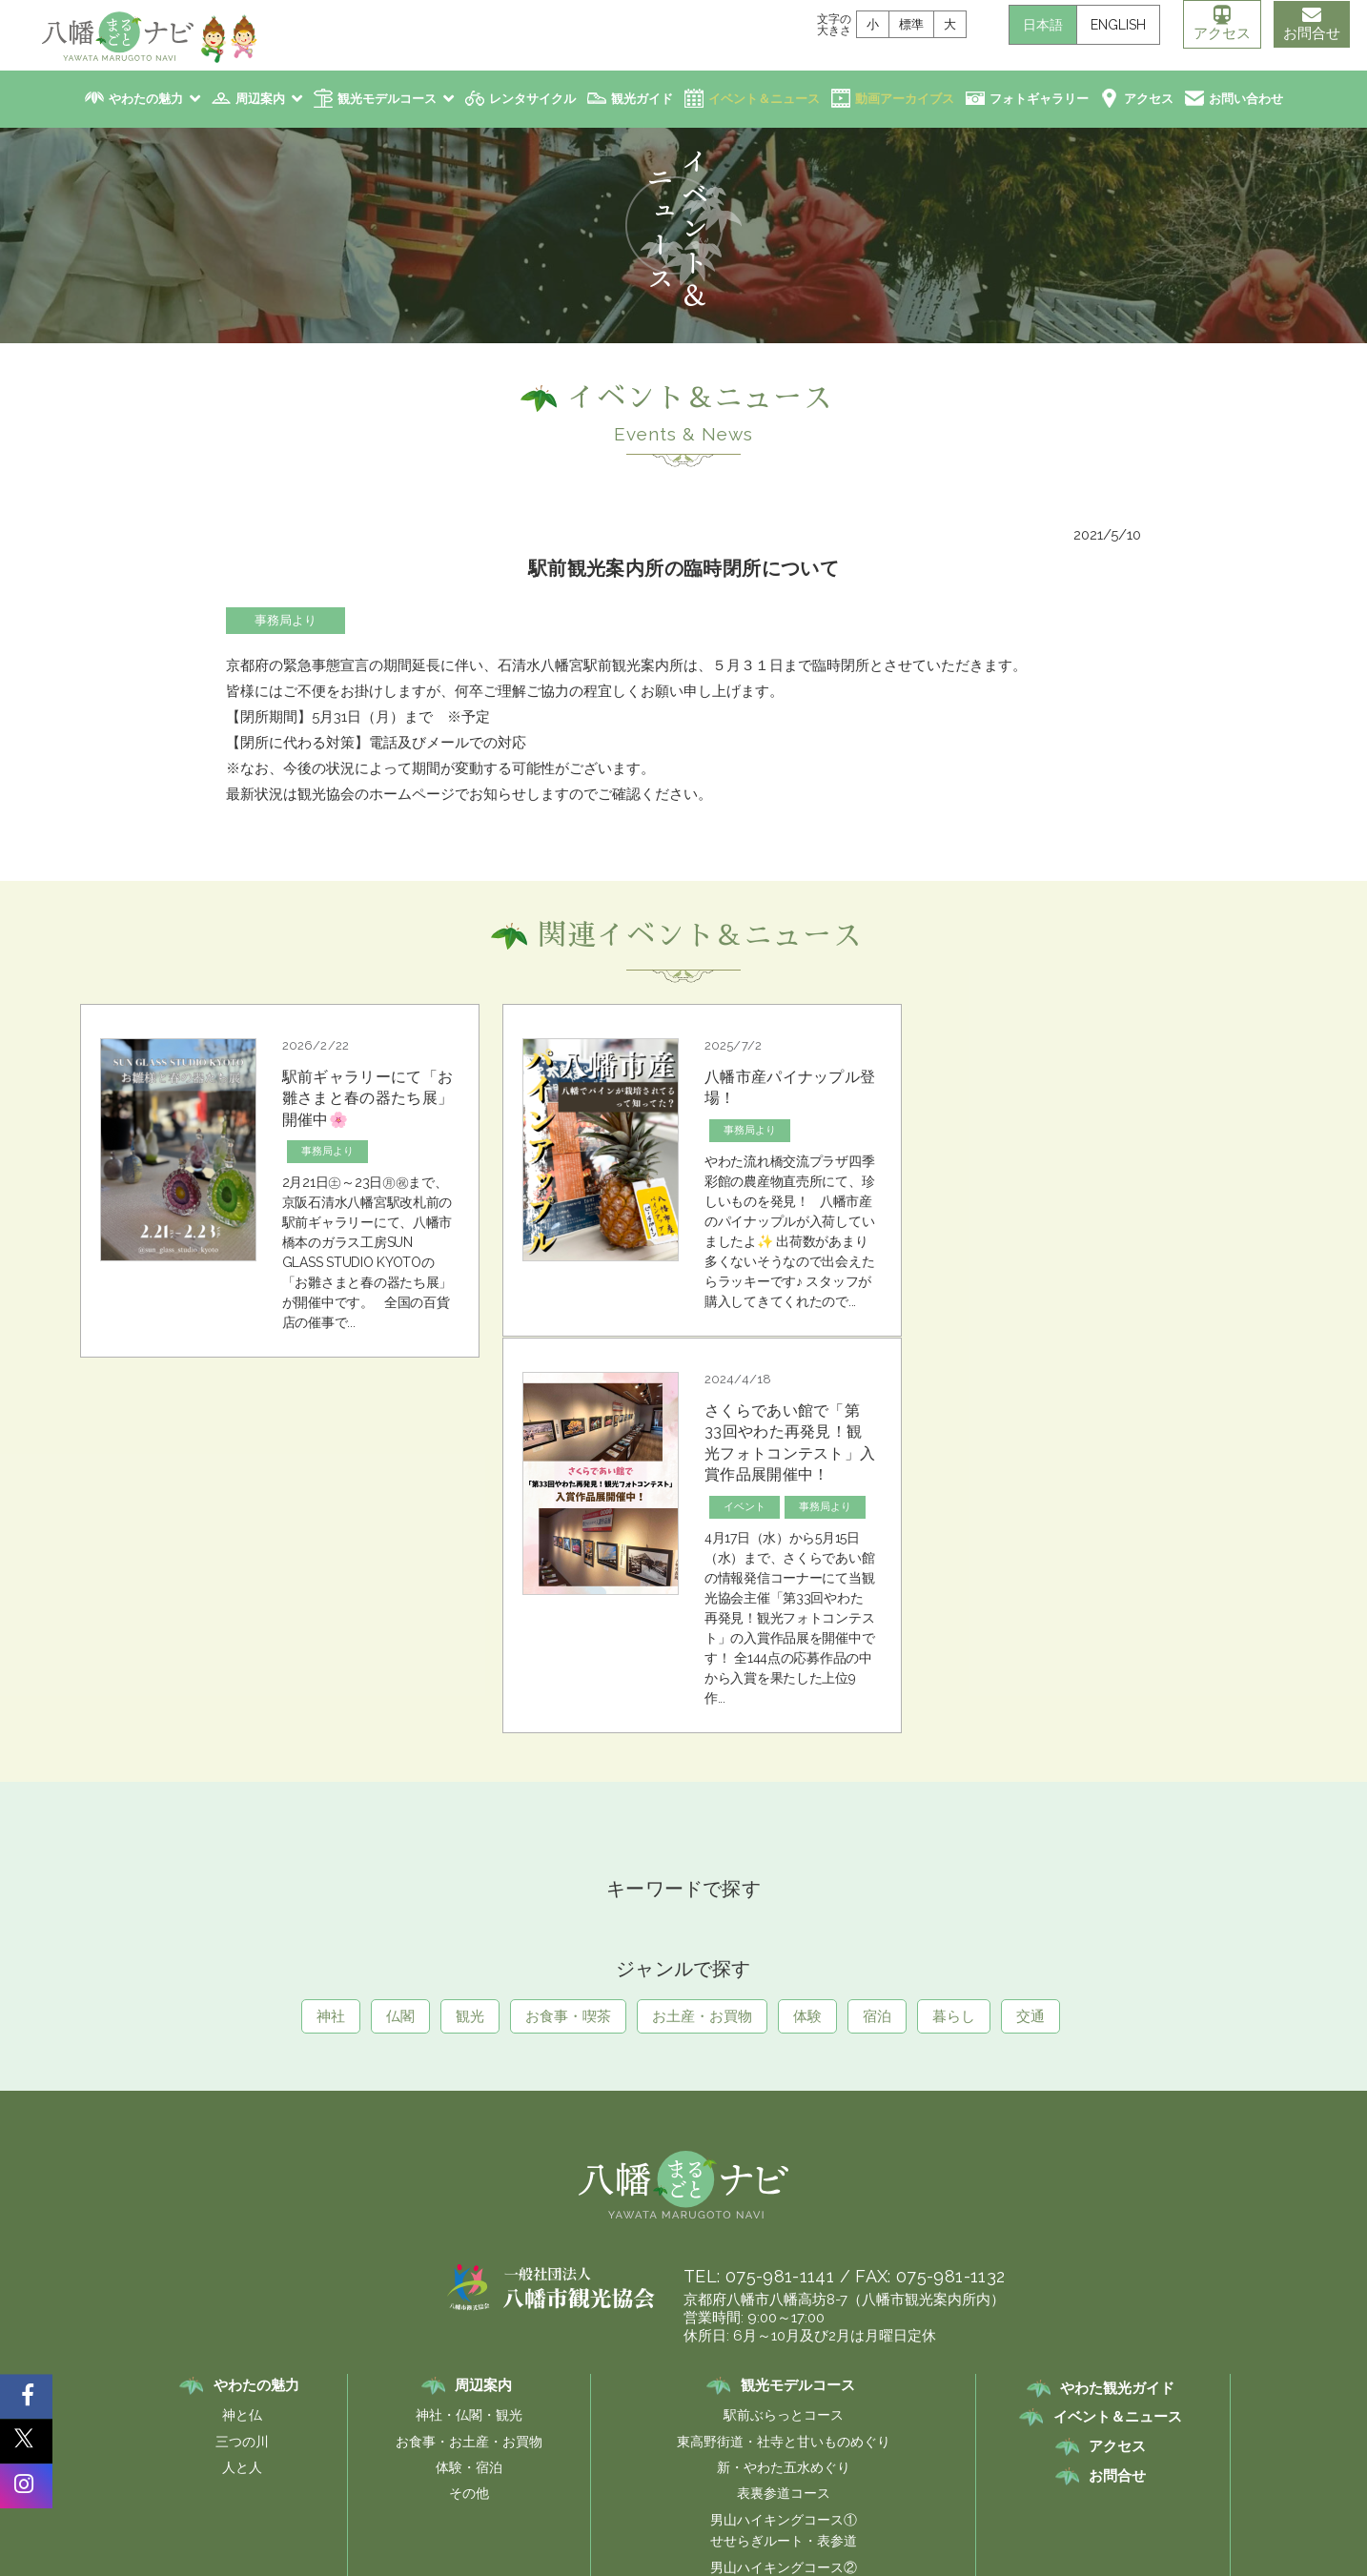  Describe the element at coordinates (642, 99) in the screenshot. I see `観光ガイド` at that location.